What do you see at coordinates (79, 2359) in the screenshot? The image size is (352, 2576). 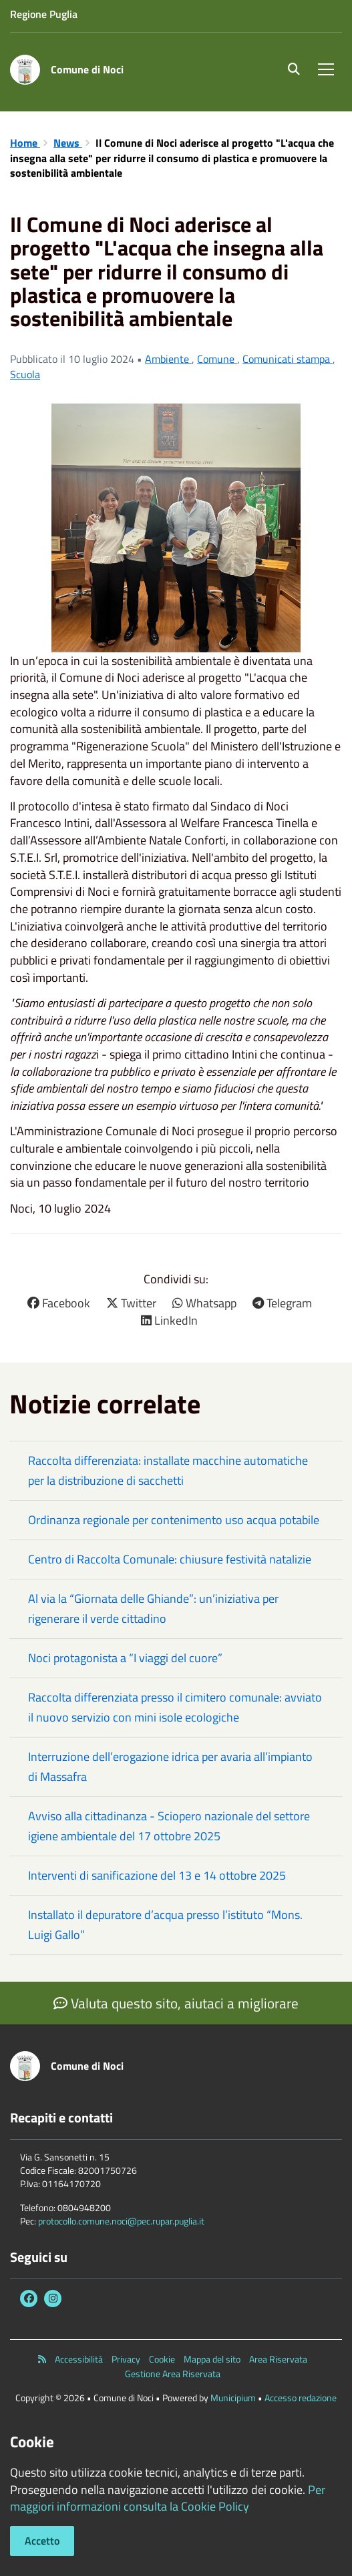 I see `Accessibilità` at bounding box center [79, 2359].